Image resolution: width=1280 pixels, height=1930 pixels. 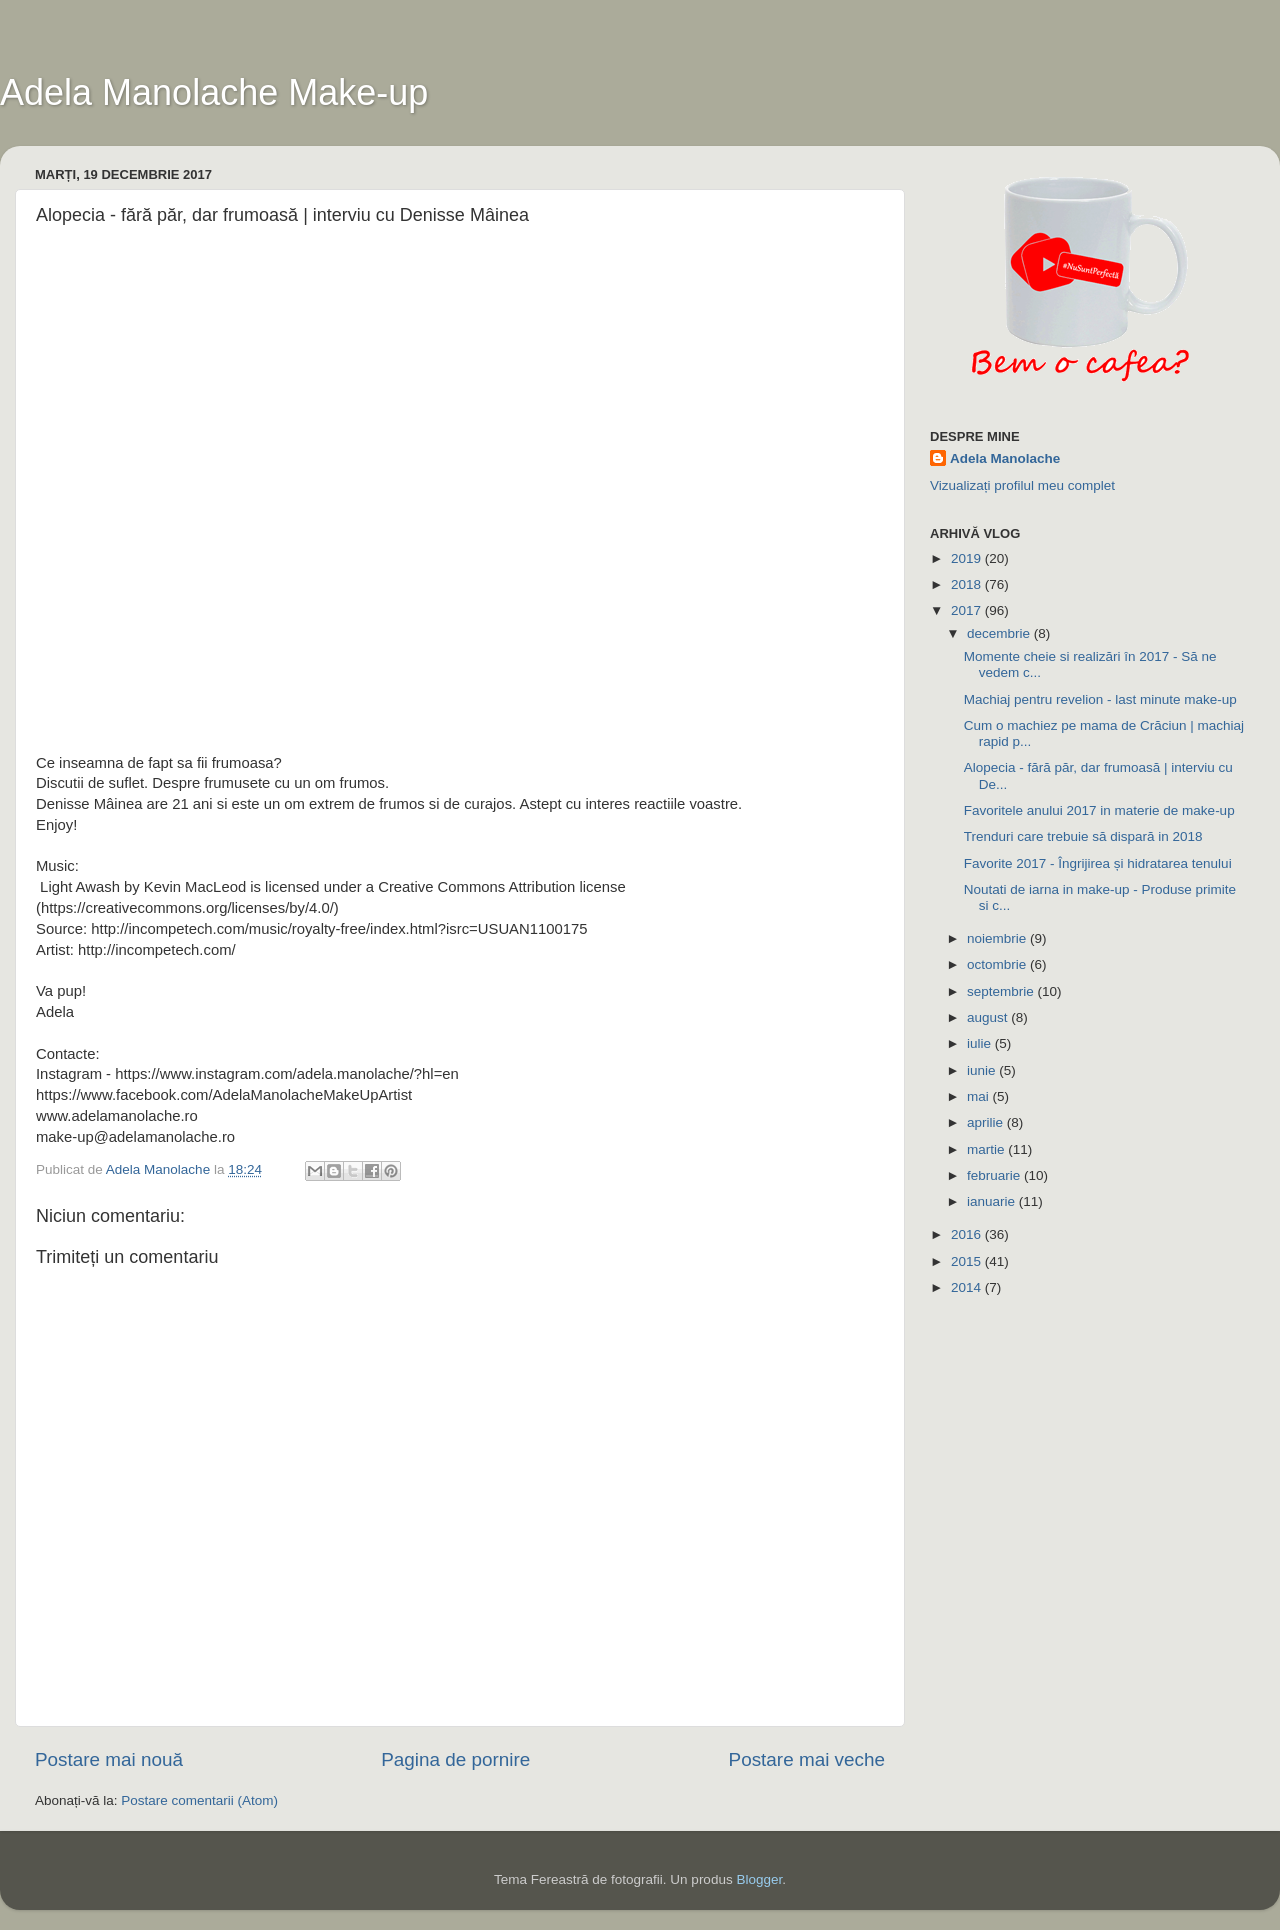 What do you see at coordinates (1005, 458) in the screenshot?
I see `Adela Manolache` at bounding box center [1005, 458].